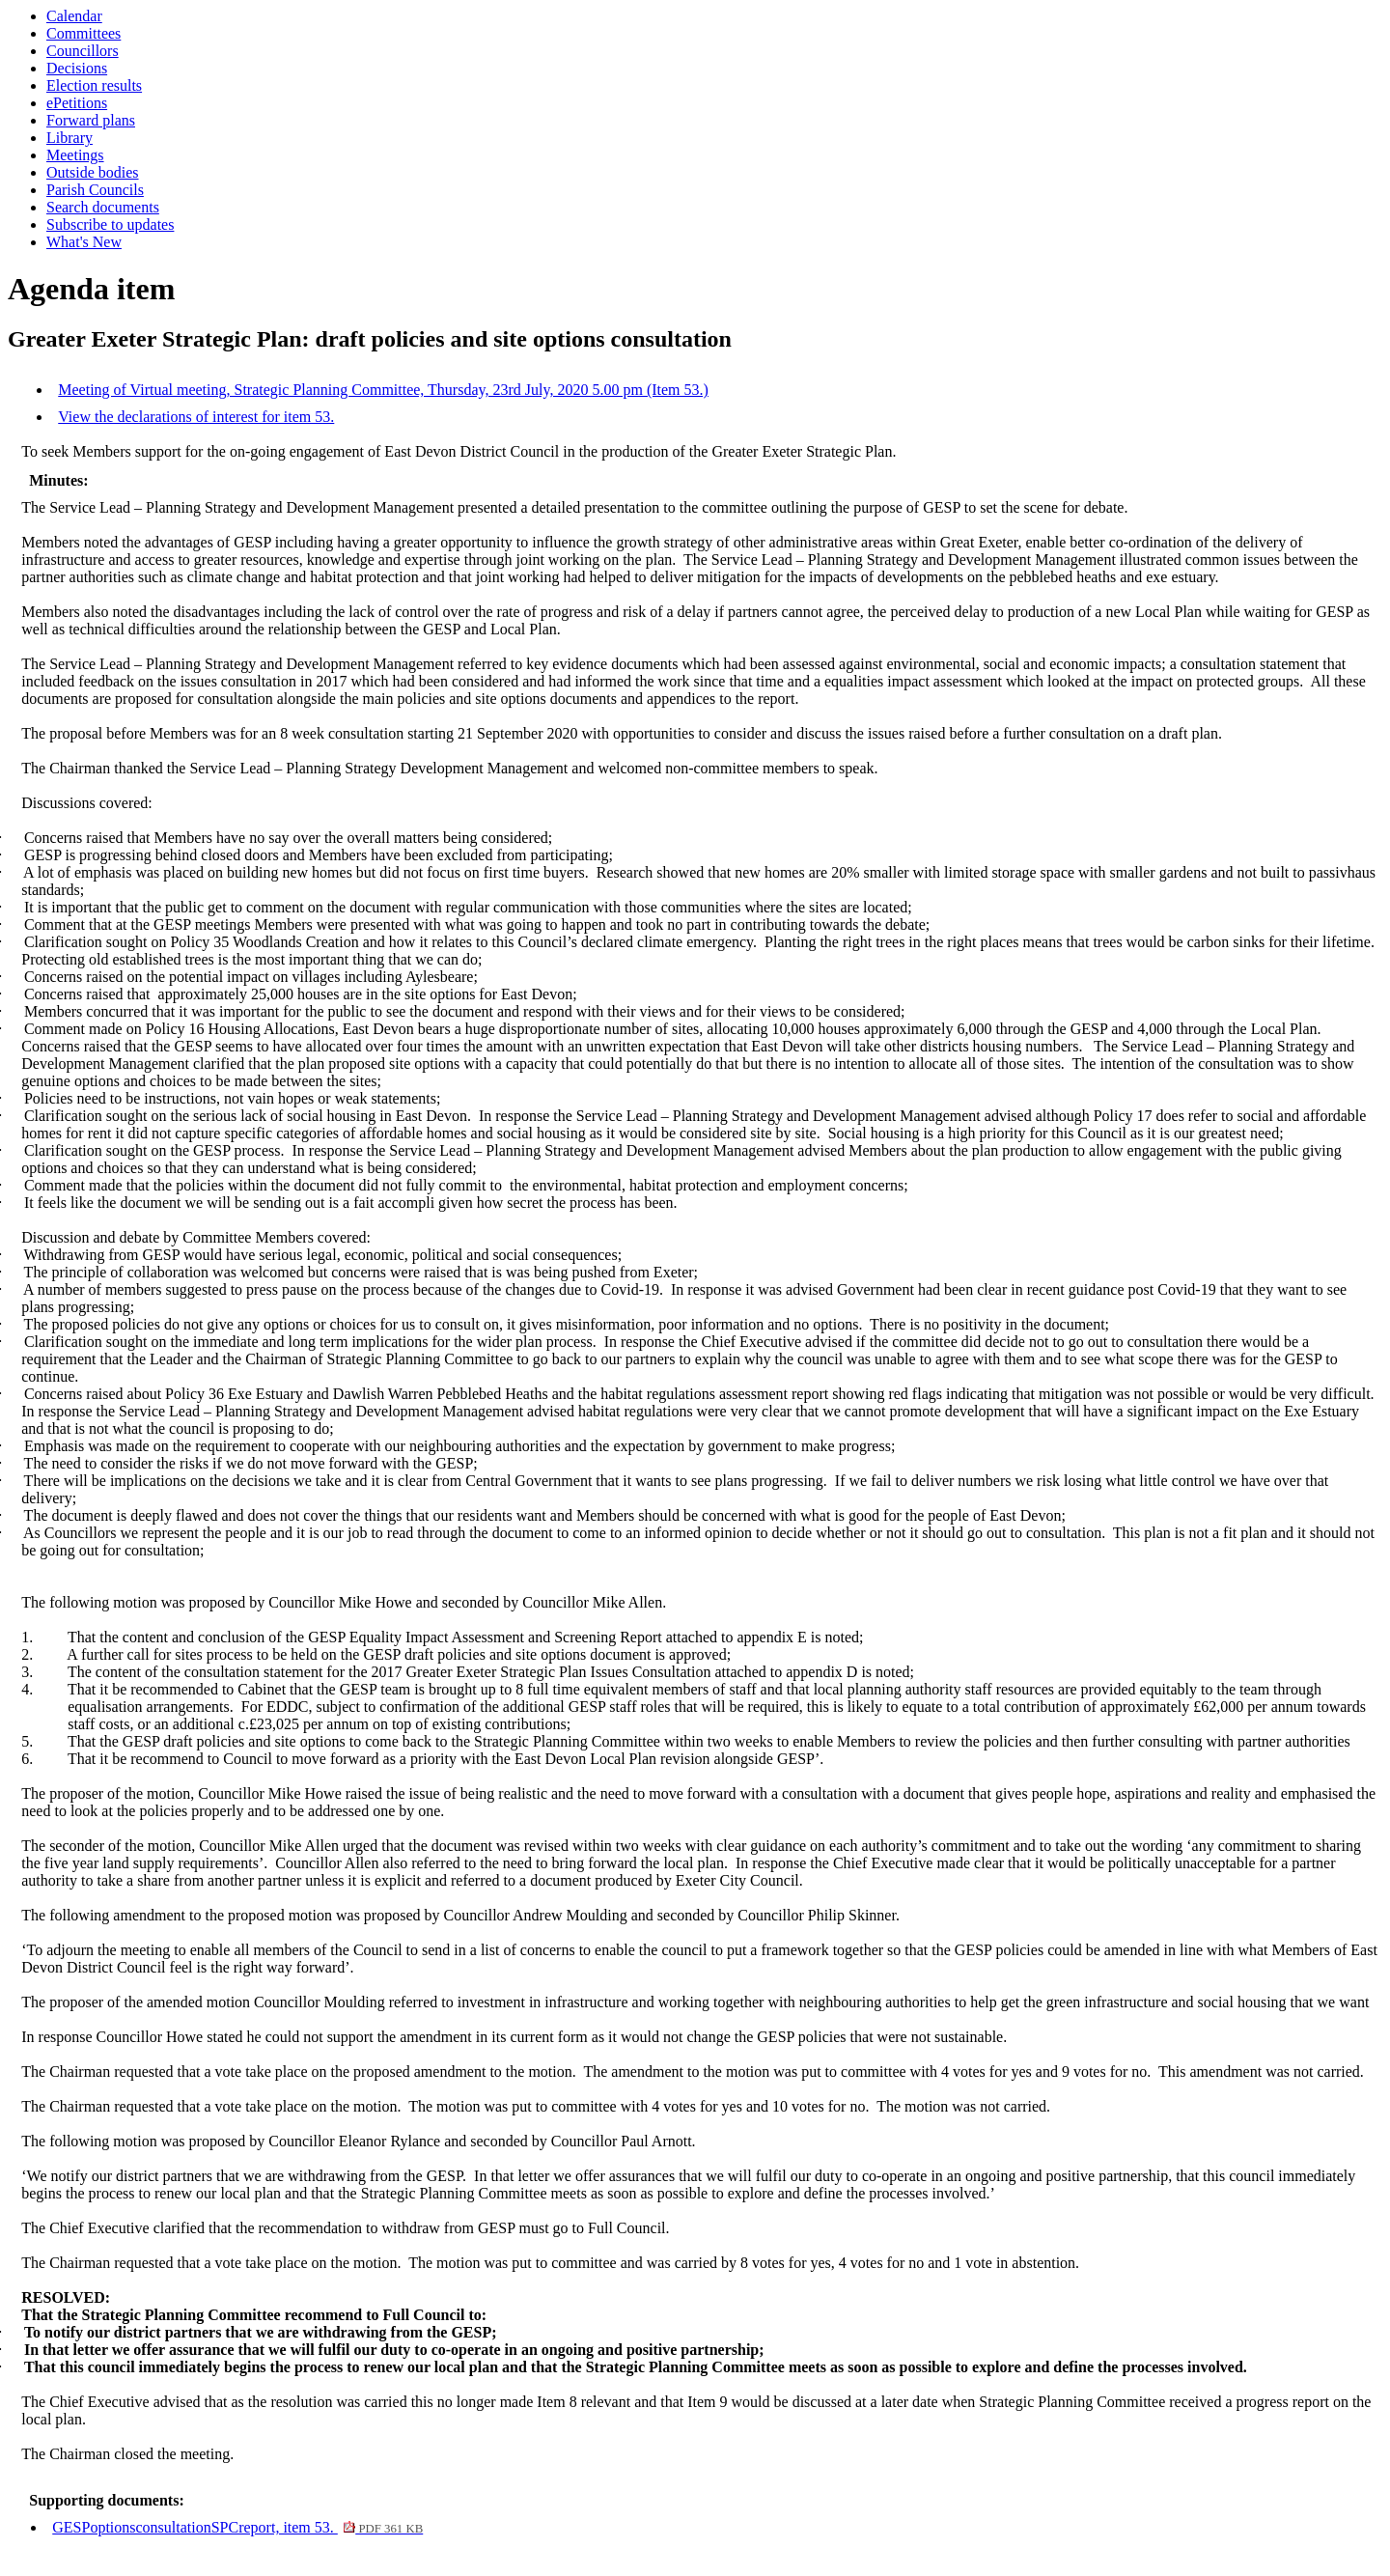  I want to click on What's New, so click(84, 242).